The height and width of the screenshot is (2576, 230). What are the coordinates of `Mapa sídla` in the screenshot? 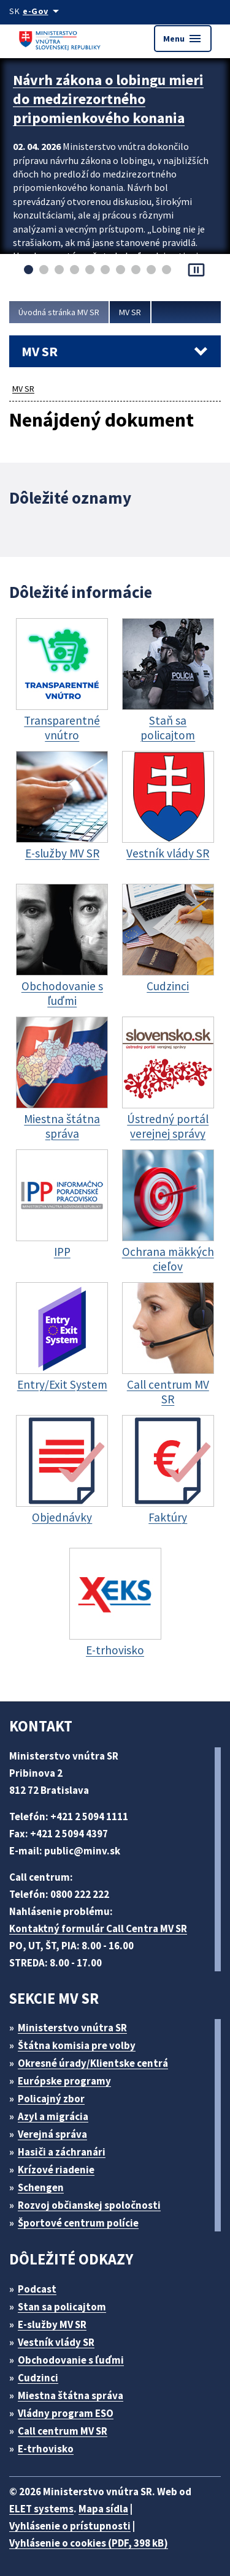 It's located at (103, 2508).